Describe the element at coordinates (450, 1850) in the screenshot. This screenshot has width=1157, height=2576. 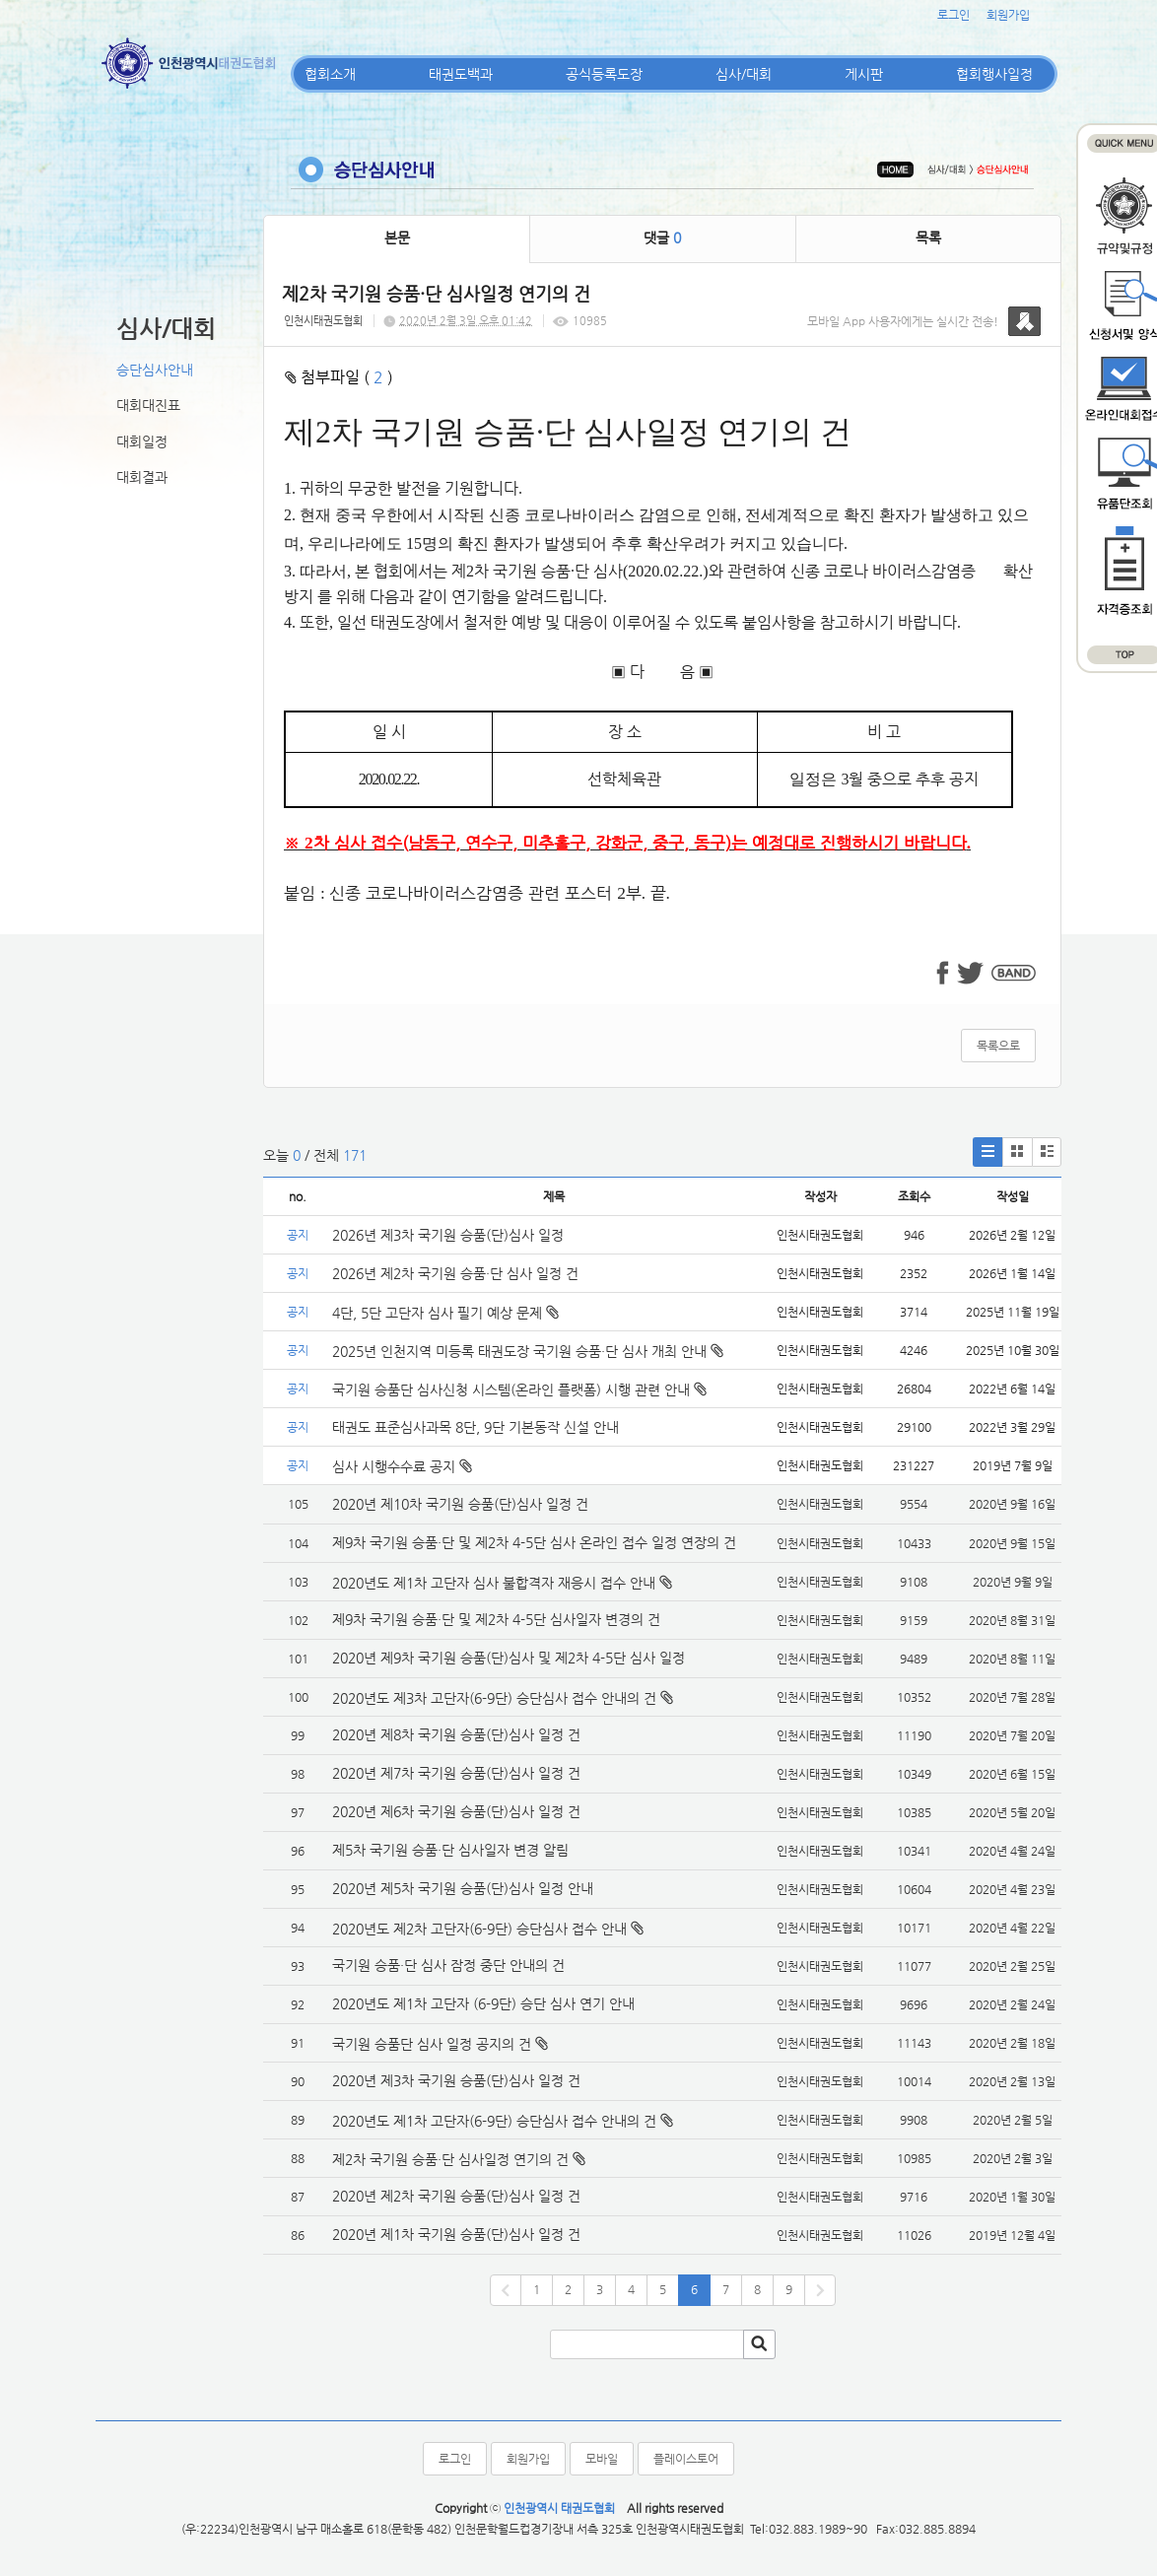
I see `제5차 국기원 승품·단 심사일자 변경 알림` at that location.